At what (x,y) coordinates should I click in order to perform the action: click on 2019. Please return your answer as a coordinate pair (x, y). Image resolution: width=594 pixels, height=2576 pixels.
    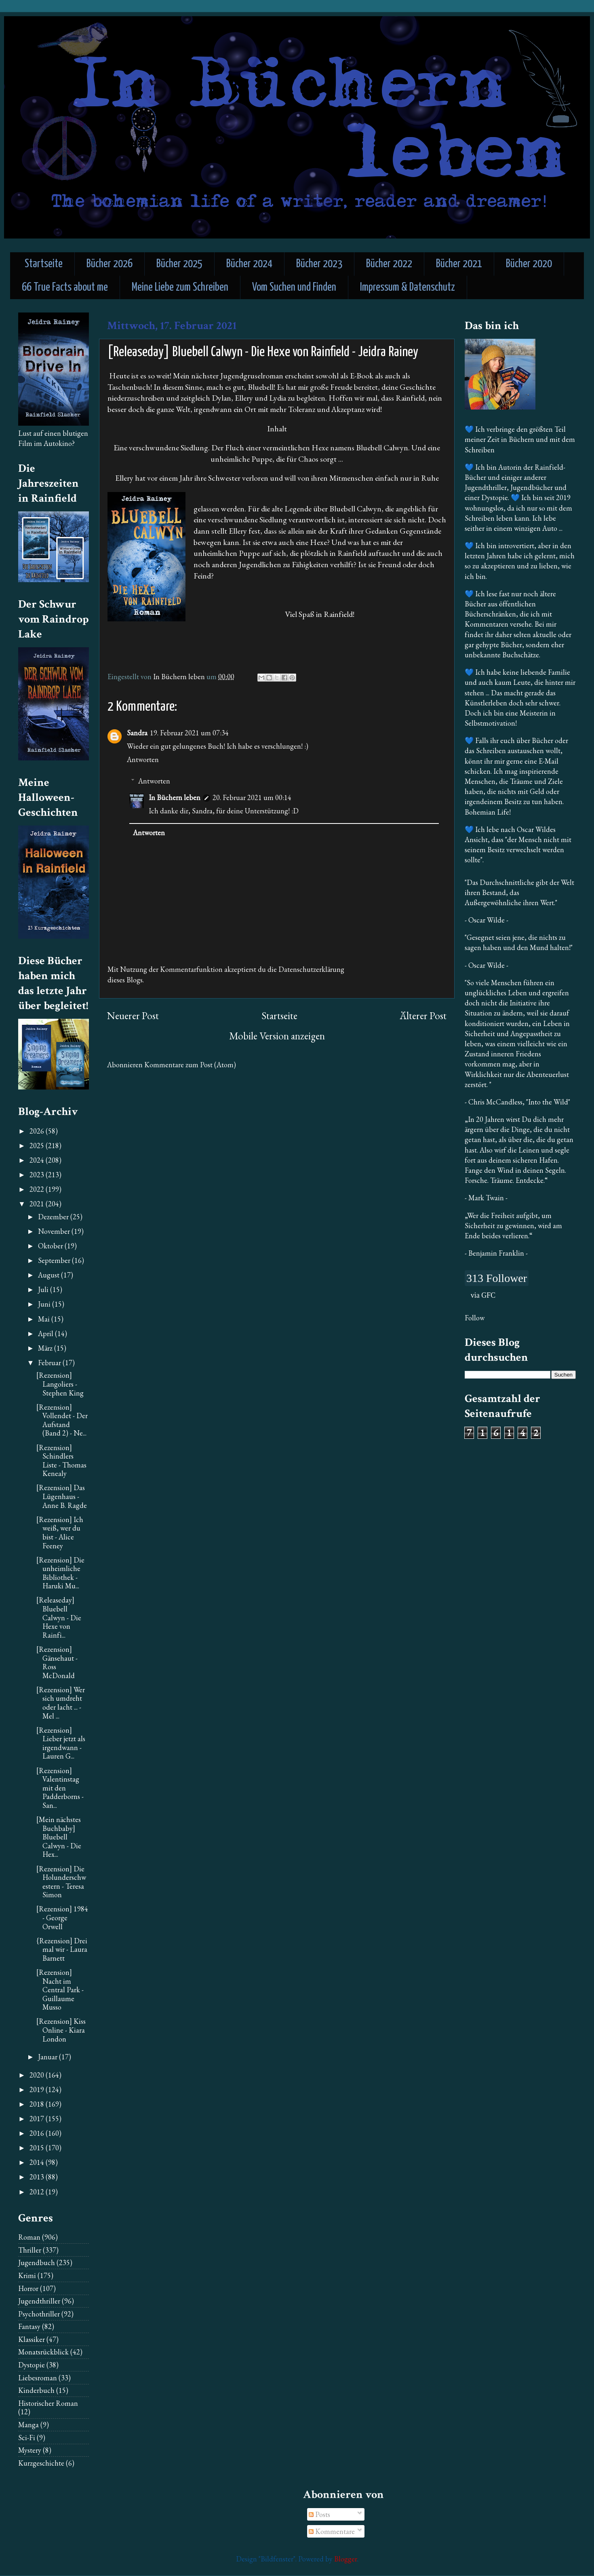
    Looking at the image, I should click on (37, 2089).